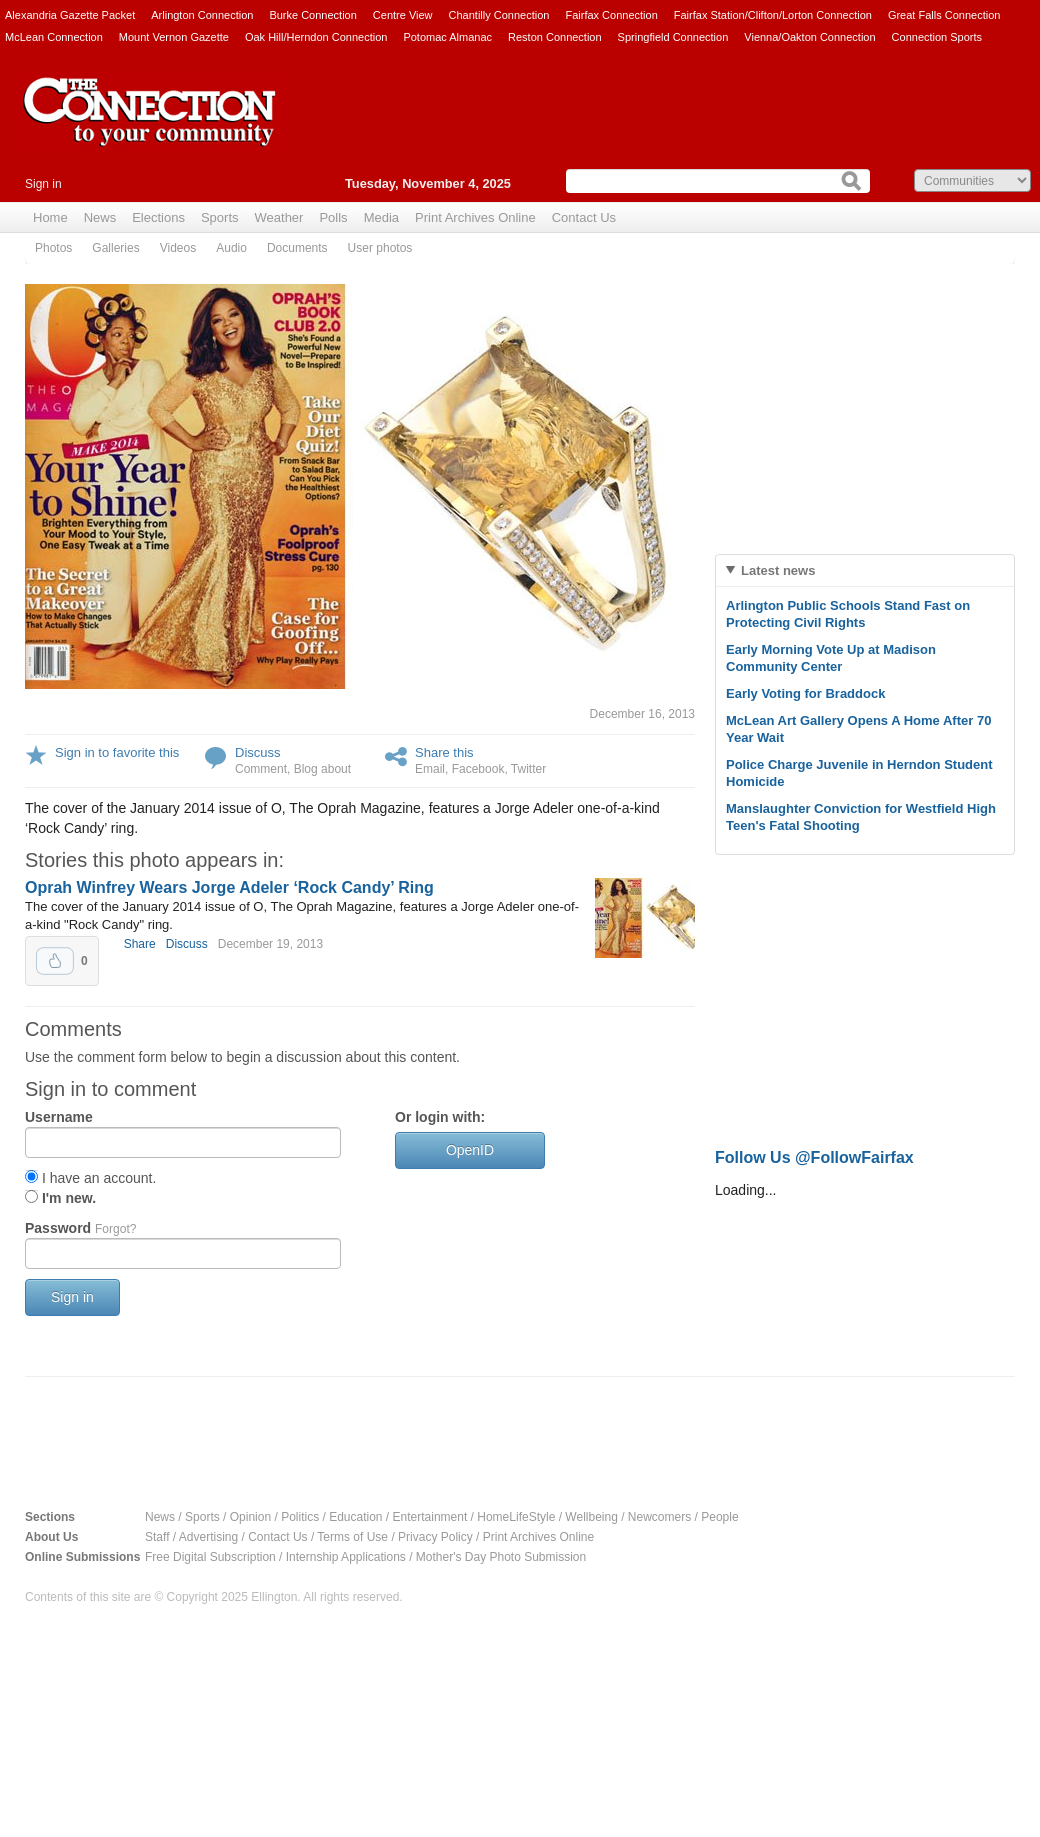  I want to click on Upvote, so click(55, 961).